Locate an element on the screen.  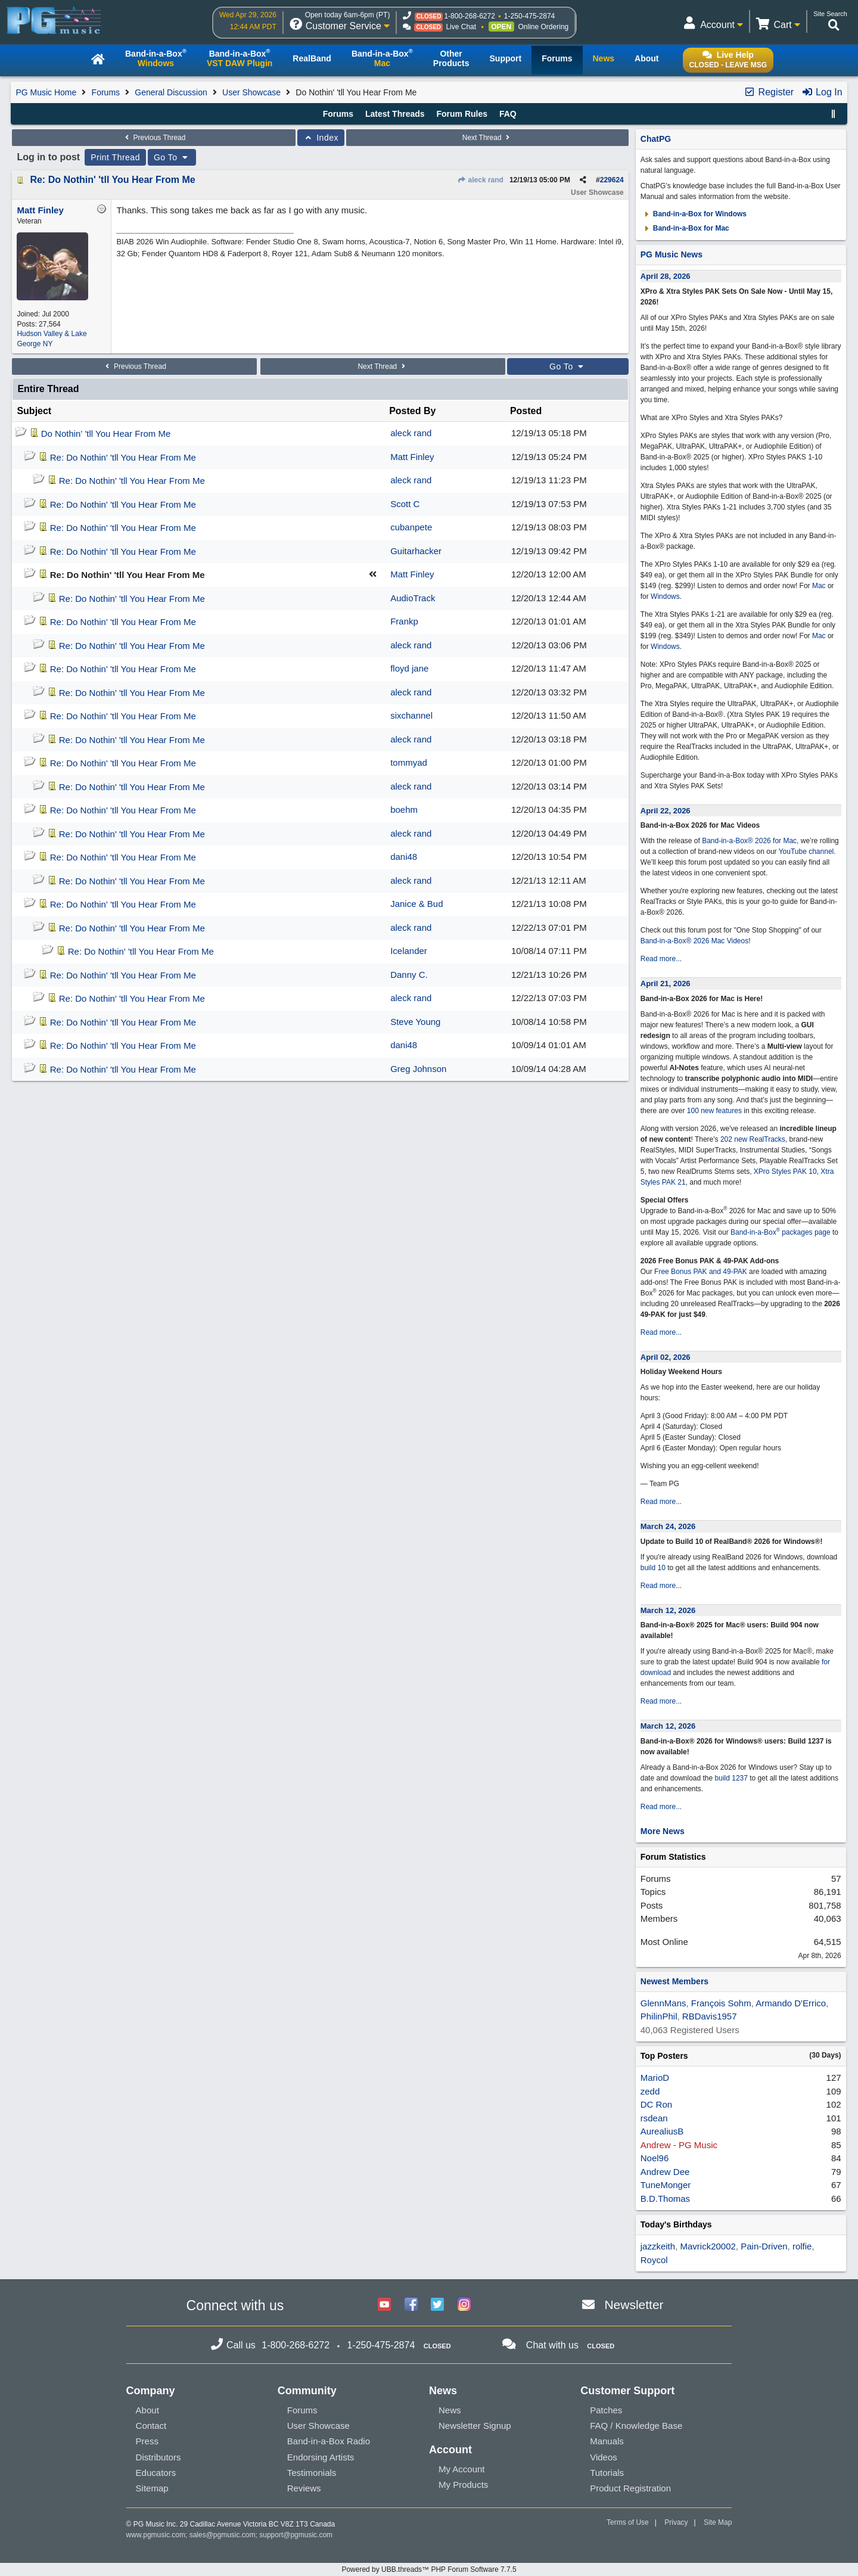
Latest Threads is located at coordinates (395, 114).